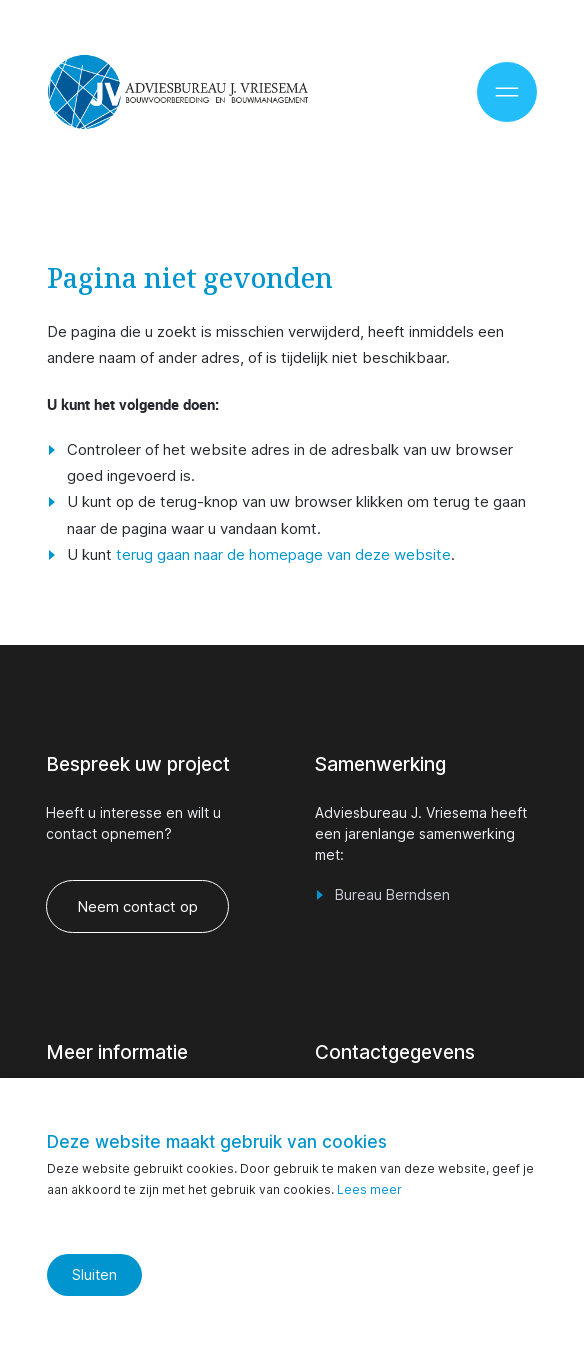  What do you see at coordinates (392, 894) in the screenshot?
I see `Bureau Berndsen` at bounding box center [392, 894].